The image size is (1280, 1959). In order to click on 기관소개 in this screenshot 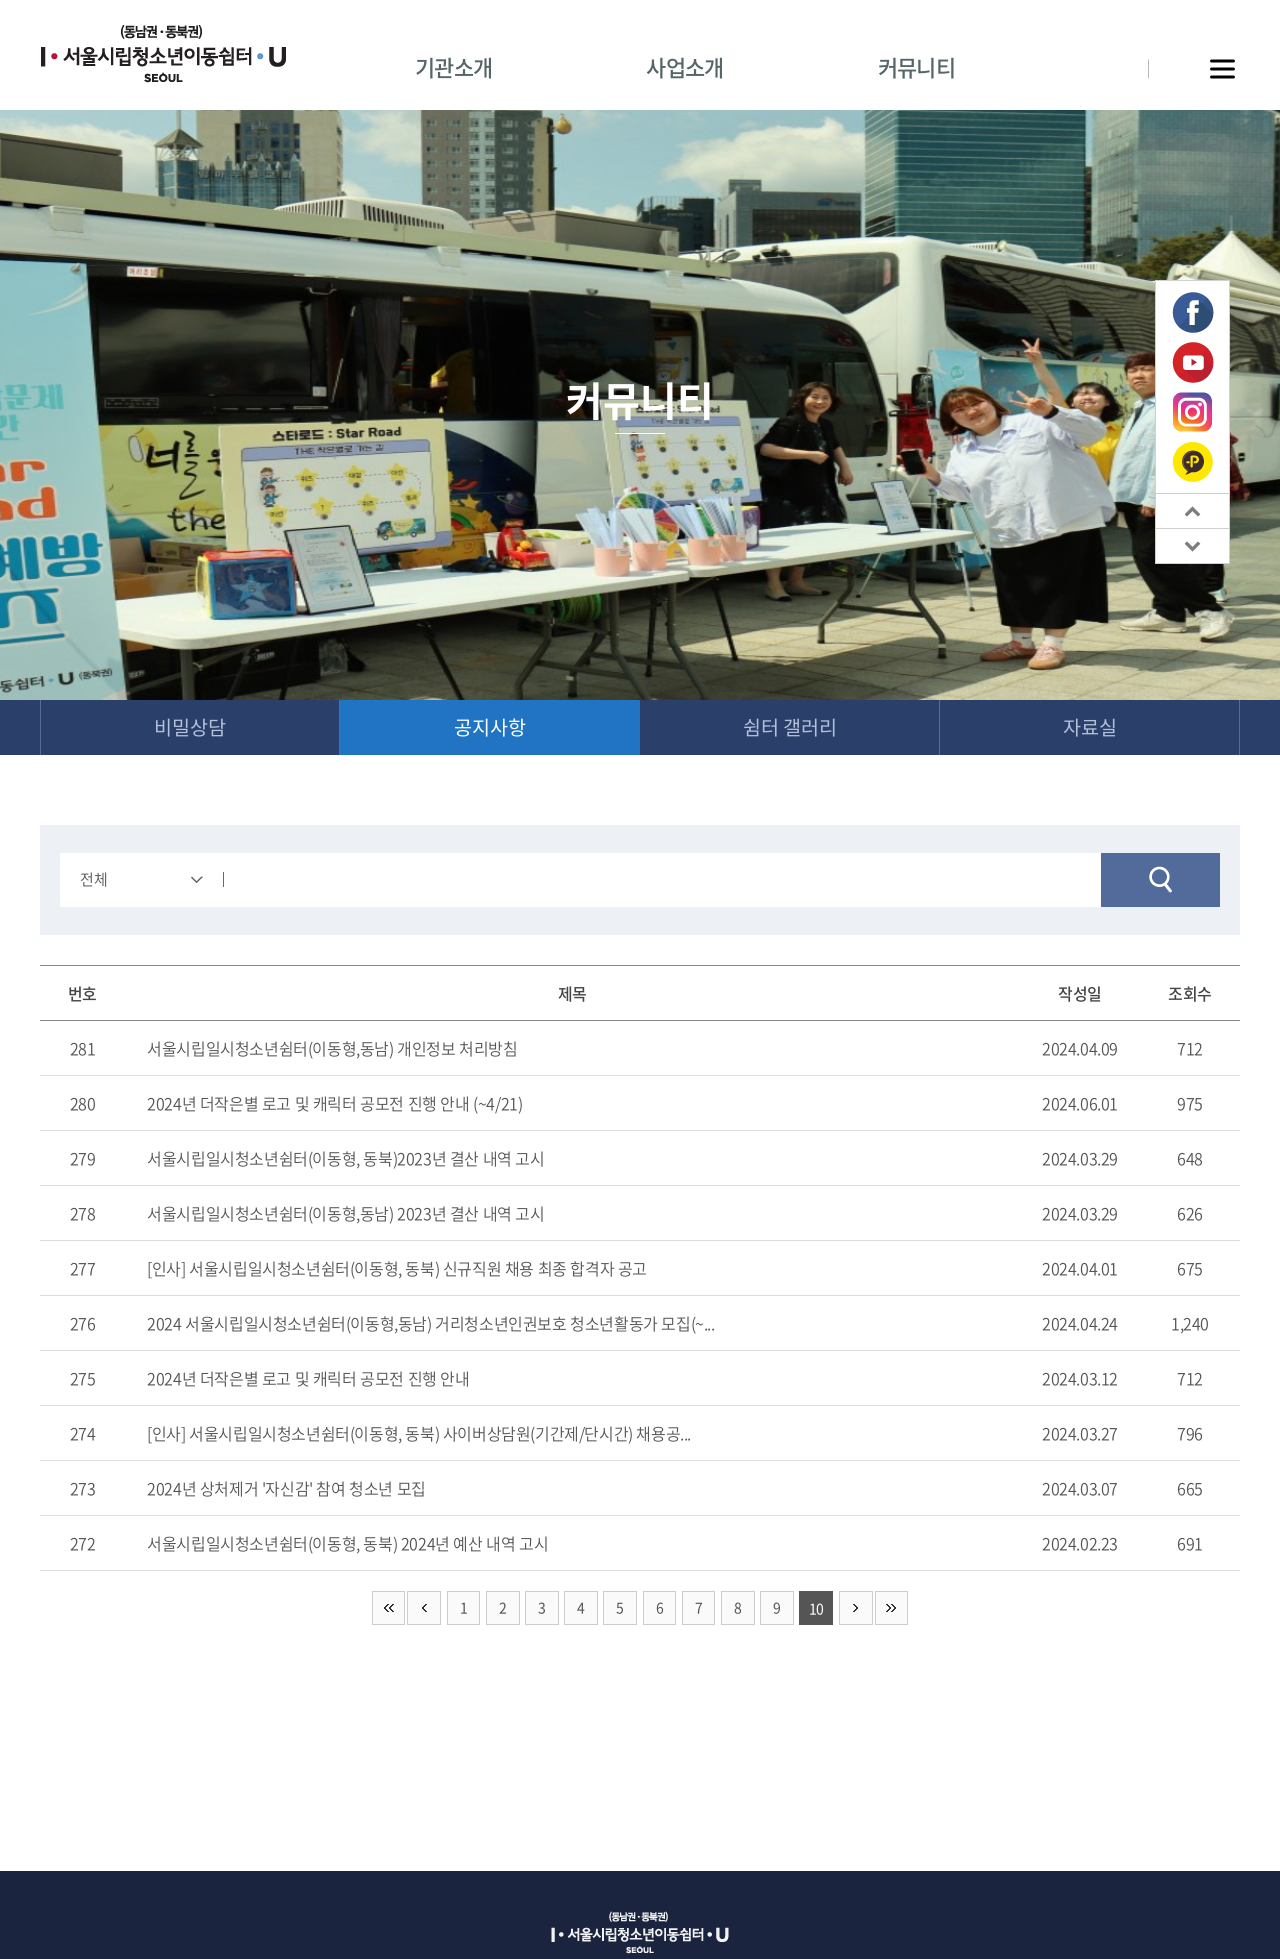, I will do `click(453, 66)`.